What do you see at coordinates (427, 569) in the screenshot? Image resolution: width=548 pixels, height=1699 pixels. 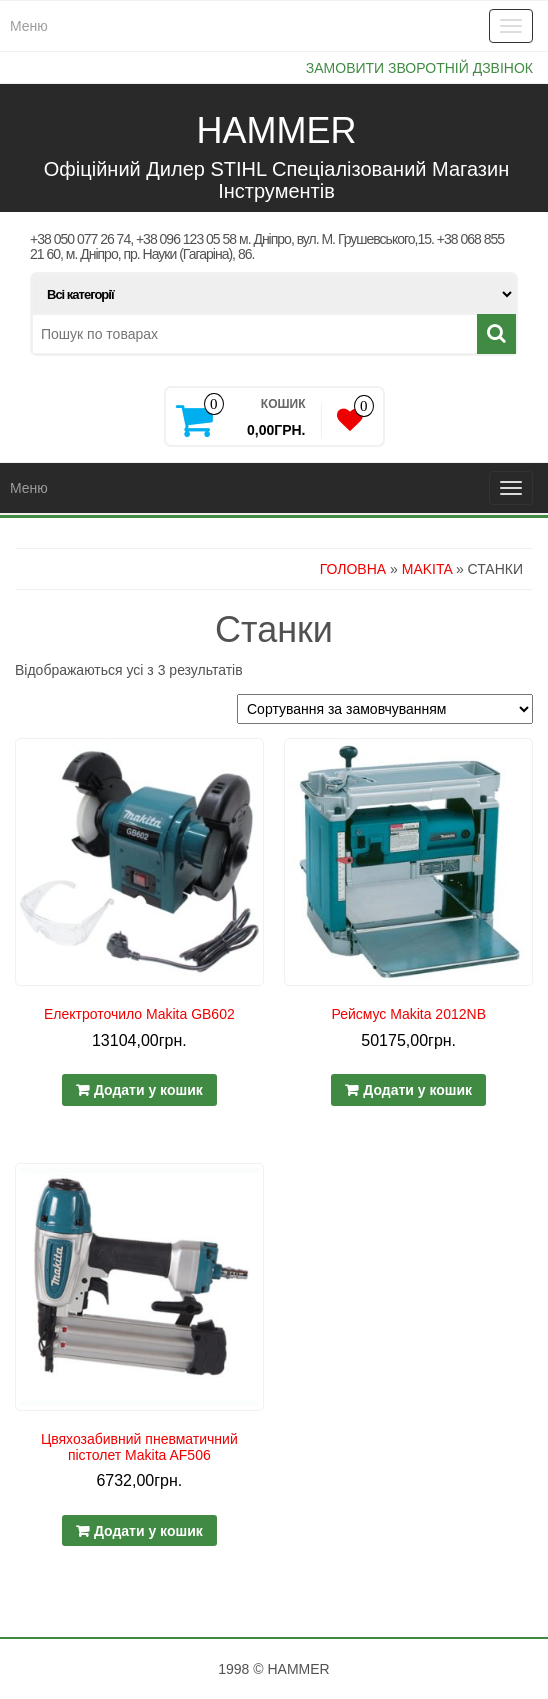 I see `MAKITA` at bounding box center [427, 569].